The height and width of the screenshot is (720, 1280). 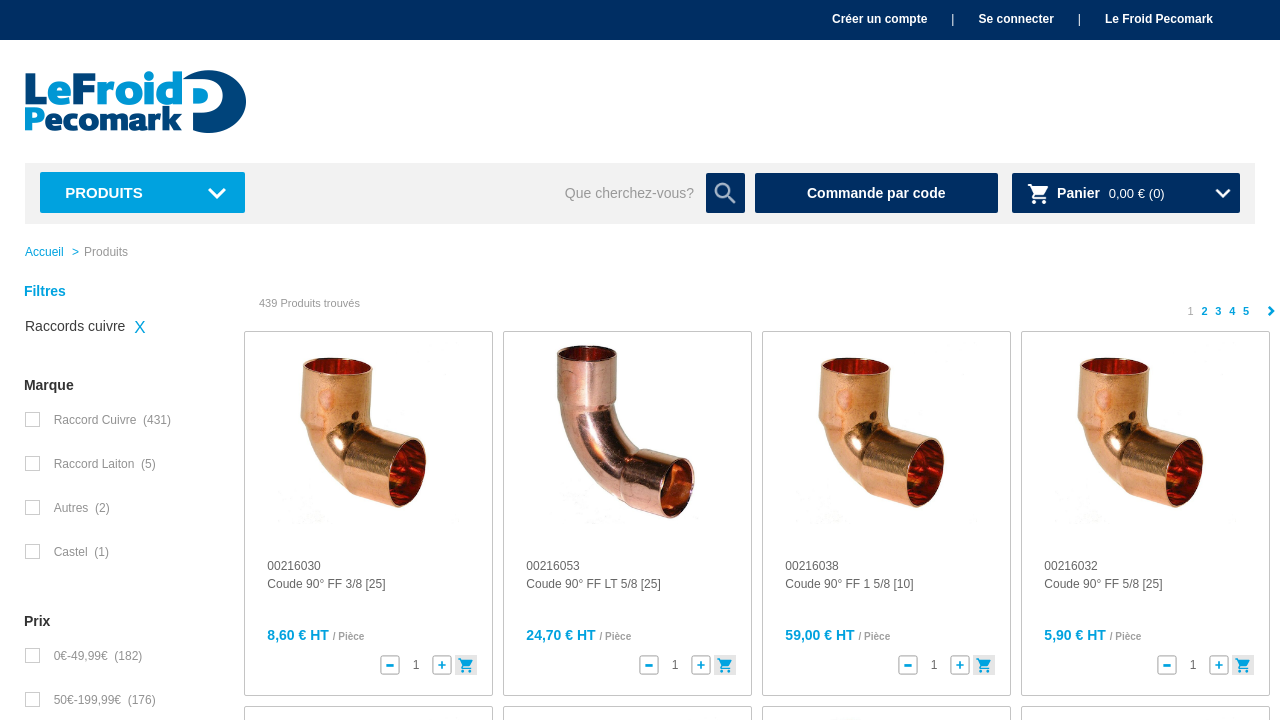 What do you see at coordinates (876, 193) in the screenshot?
I see `Commande par code` at bounding box center [876, 193].